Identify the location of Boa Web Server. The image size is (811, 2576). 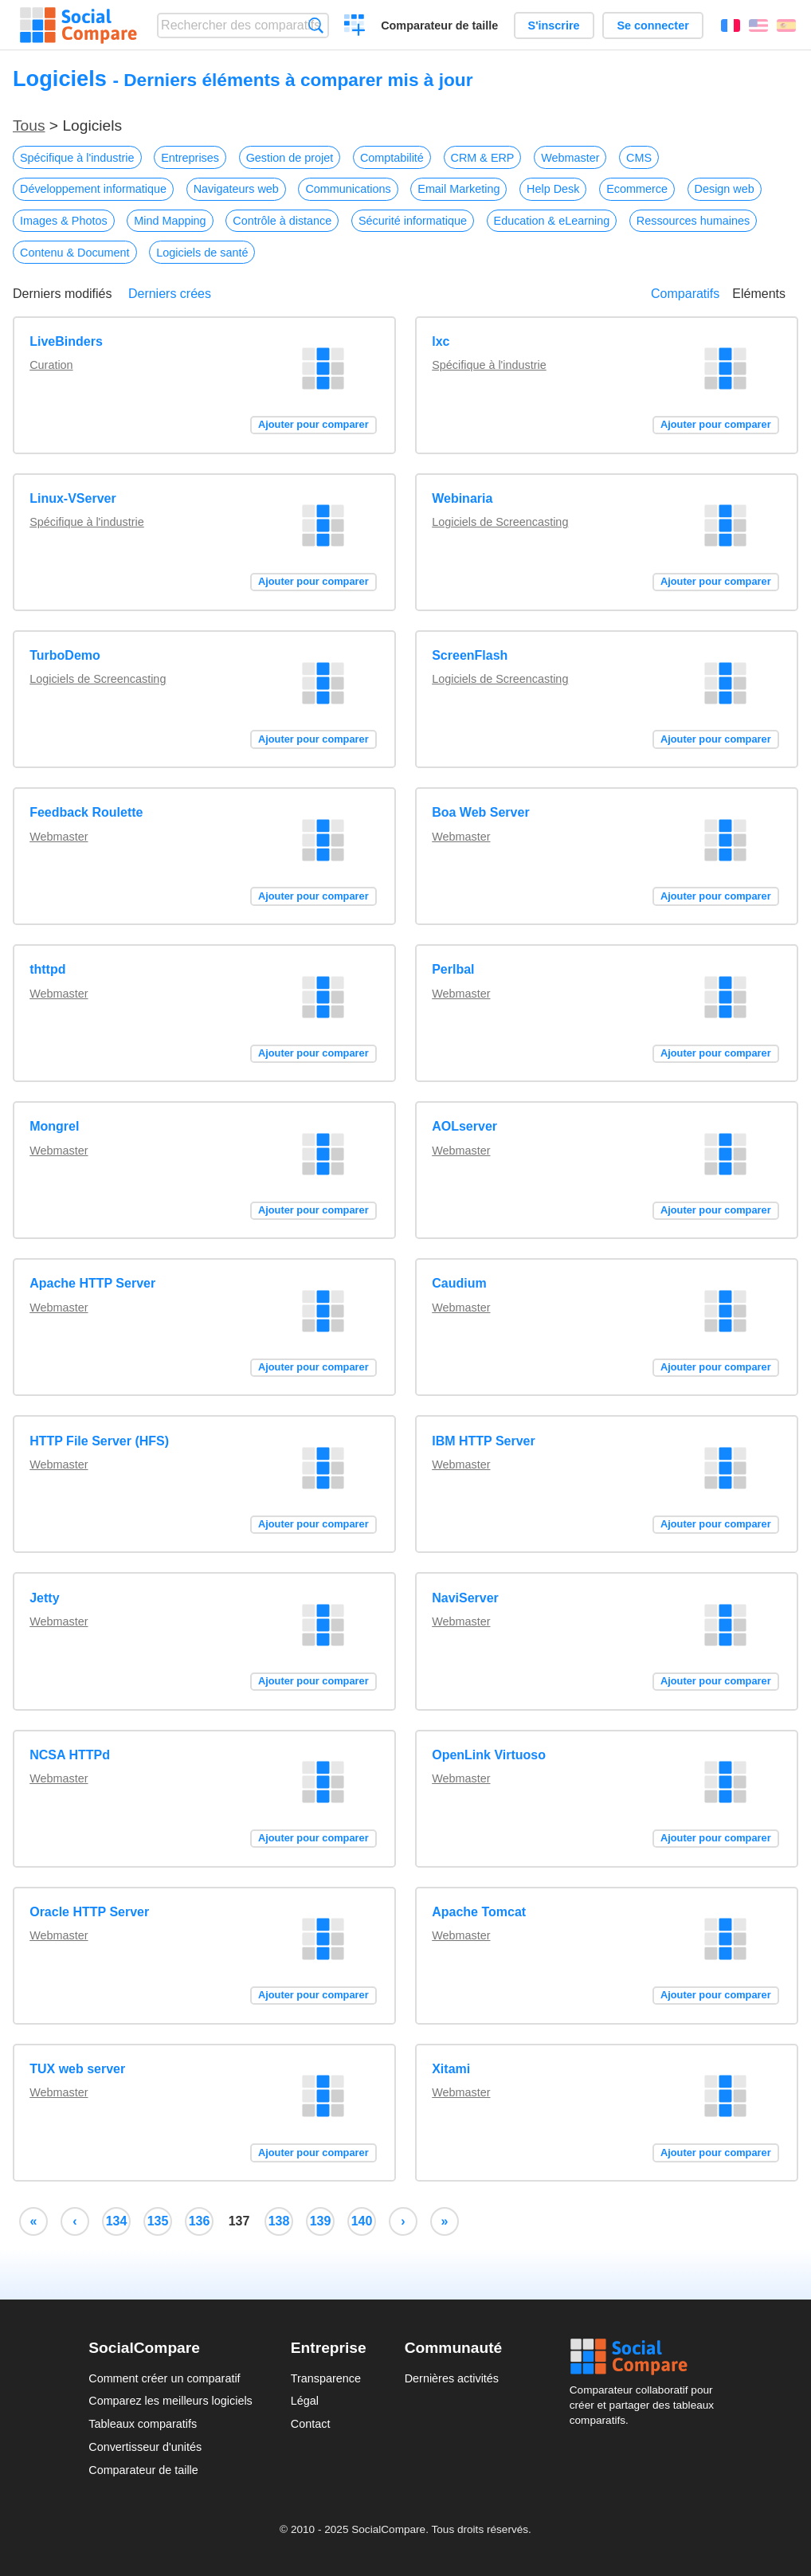
(480, 812).